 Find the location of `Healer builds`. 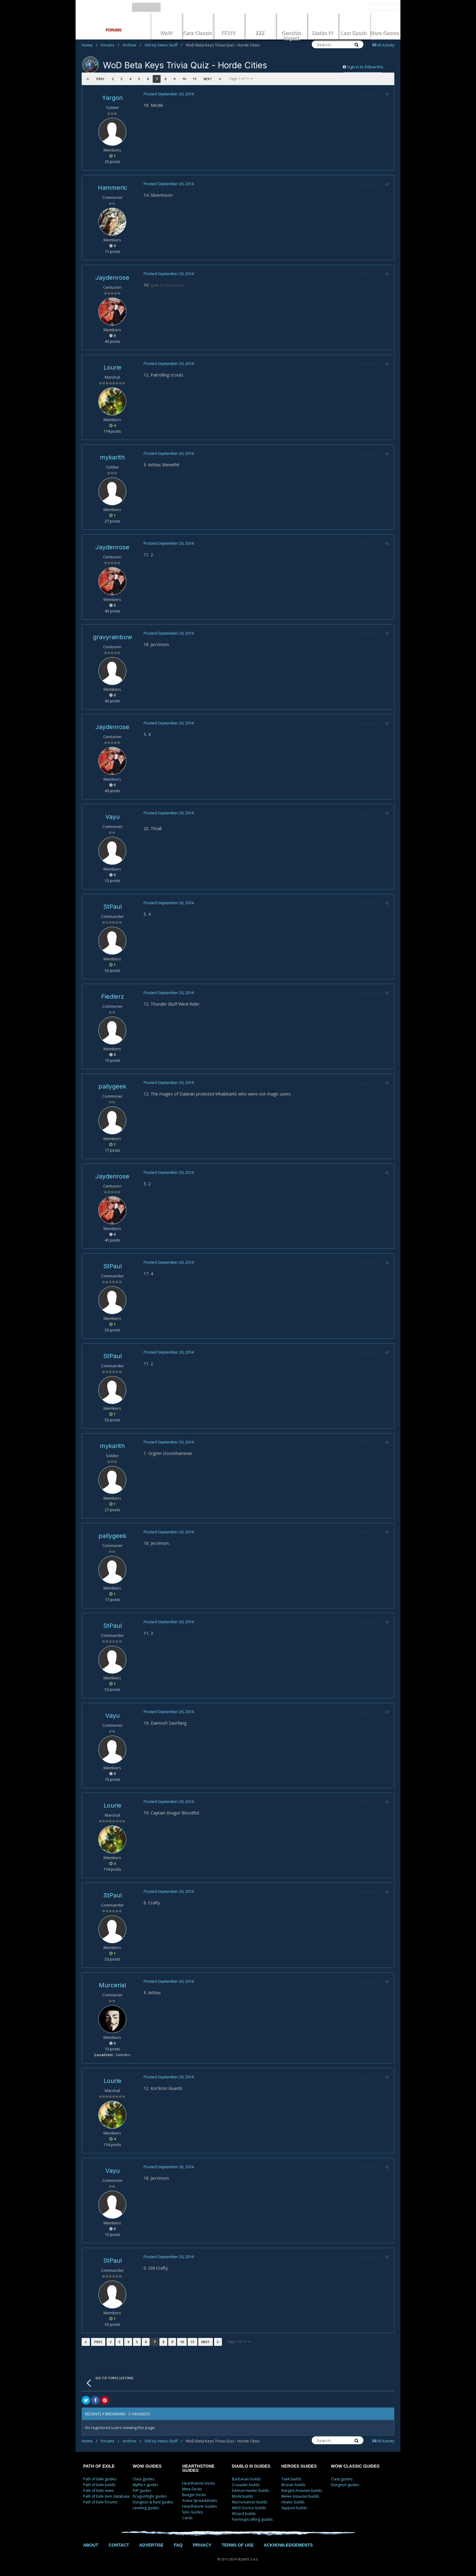

Healer builds is located at coordinates (292, 2502).